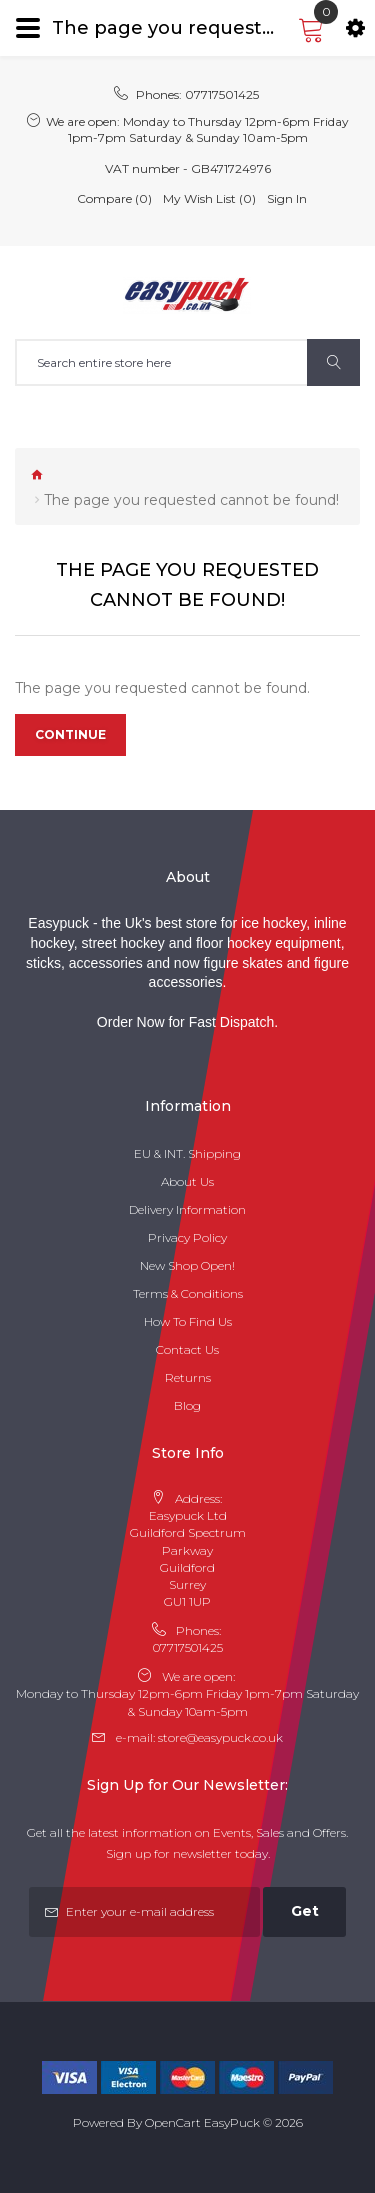  What do you see at coordinates (188, 1377) in the screenshot?
I see `Returns` at bounding box center [188, 1377].